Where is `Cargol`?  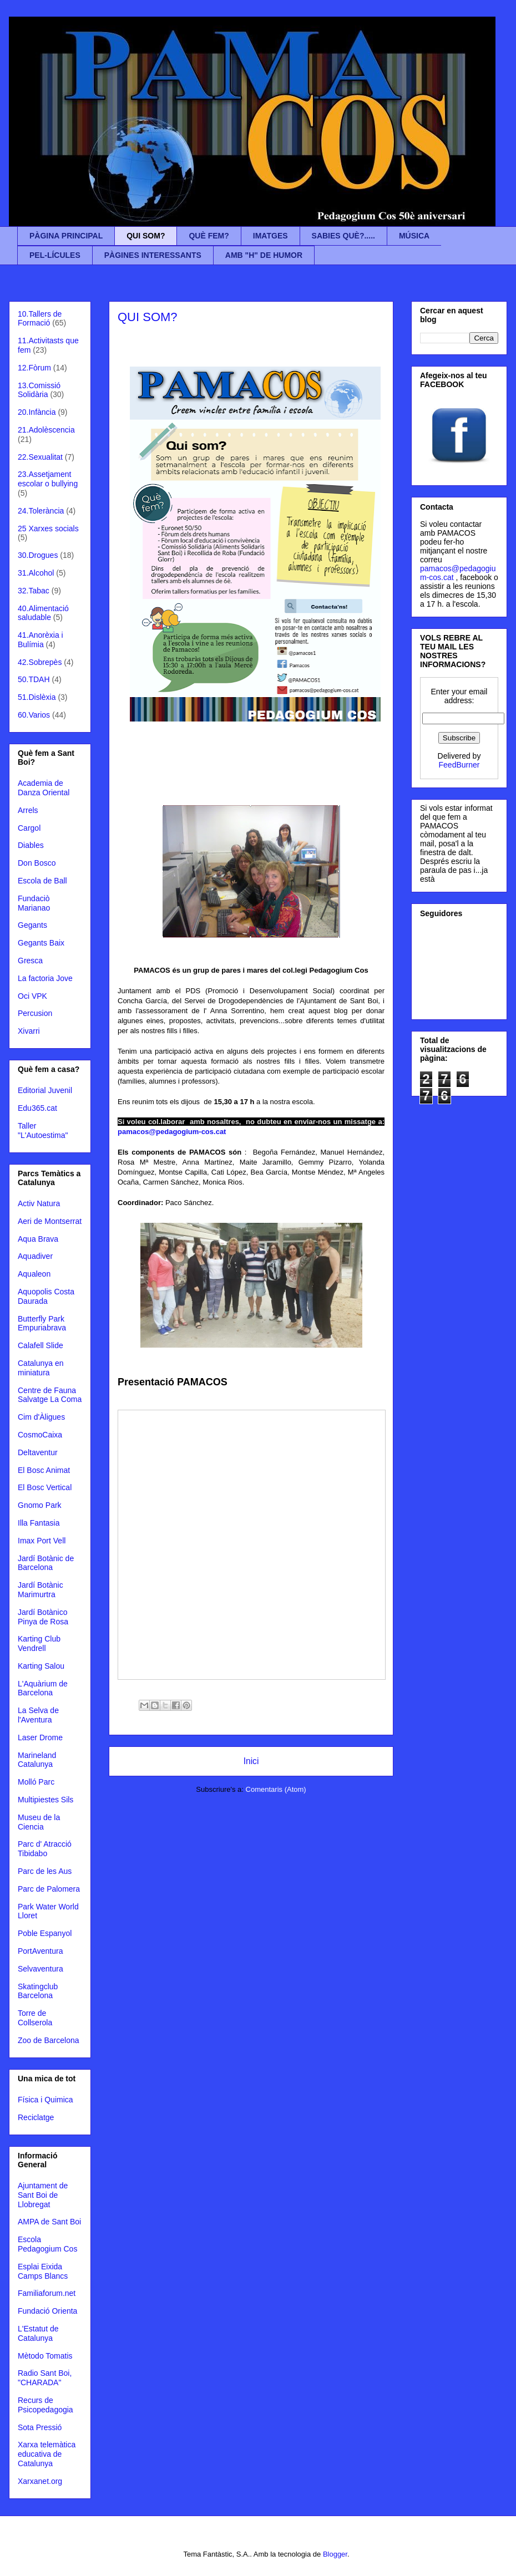
Cargol is located at coordinates (29, 828).